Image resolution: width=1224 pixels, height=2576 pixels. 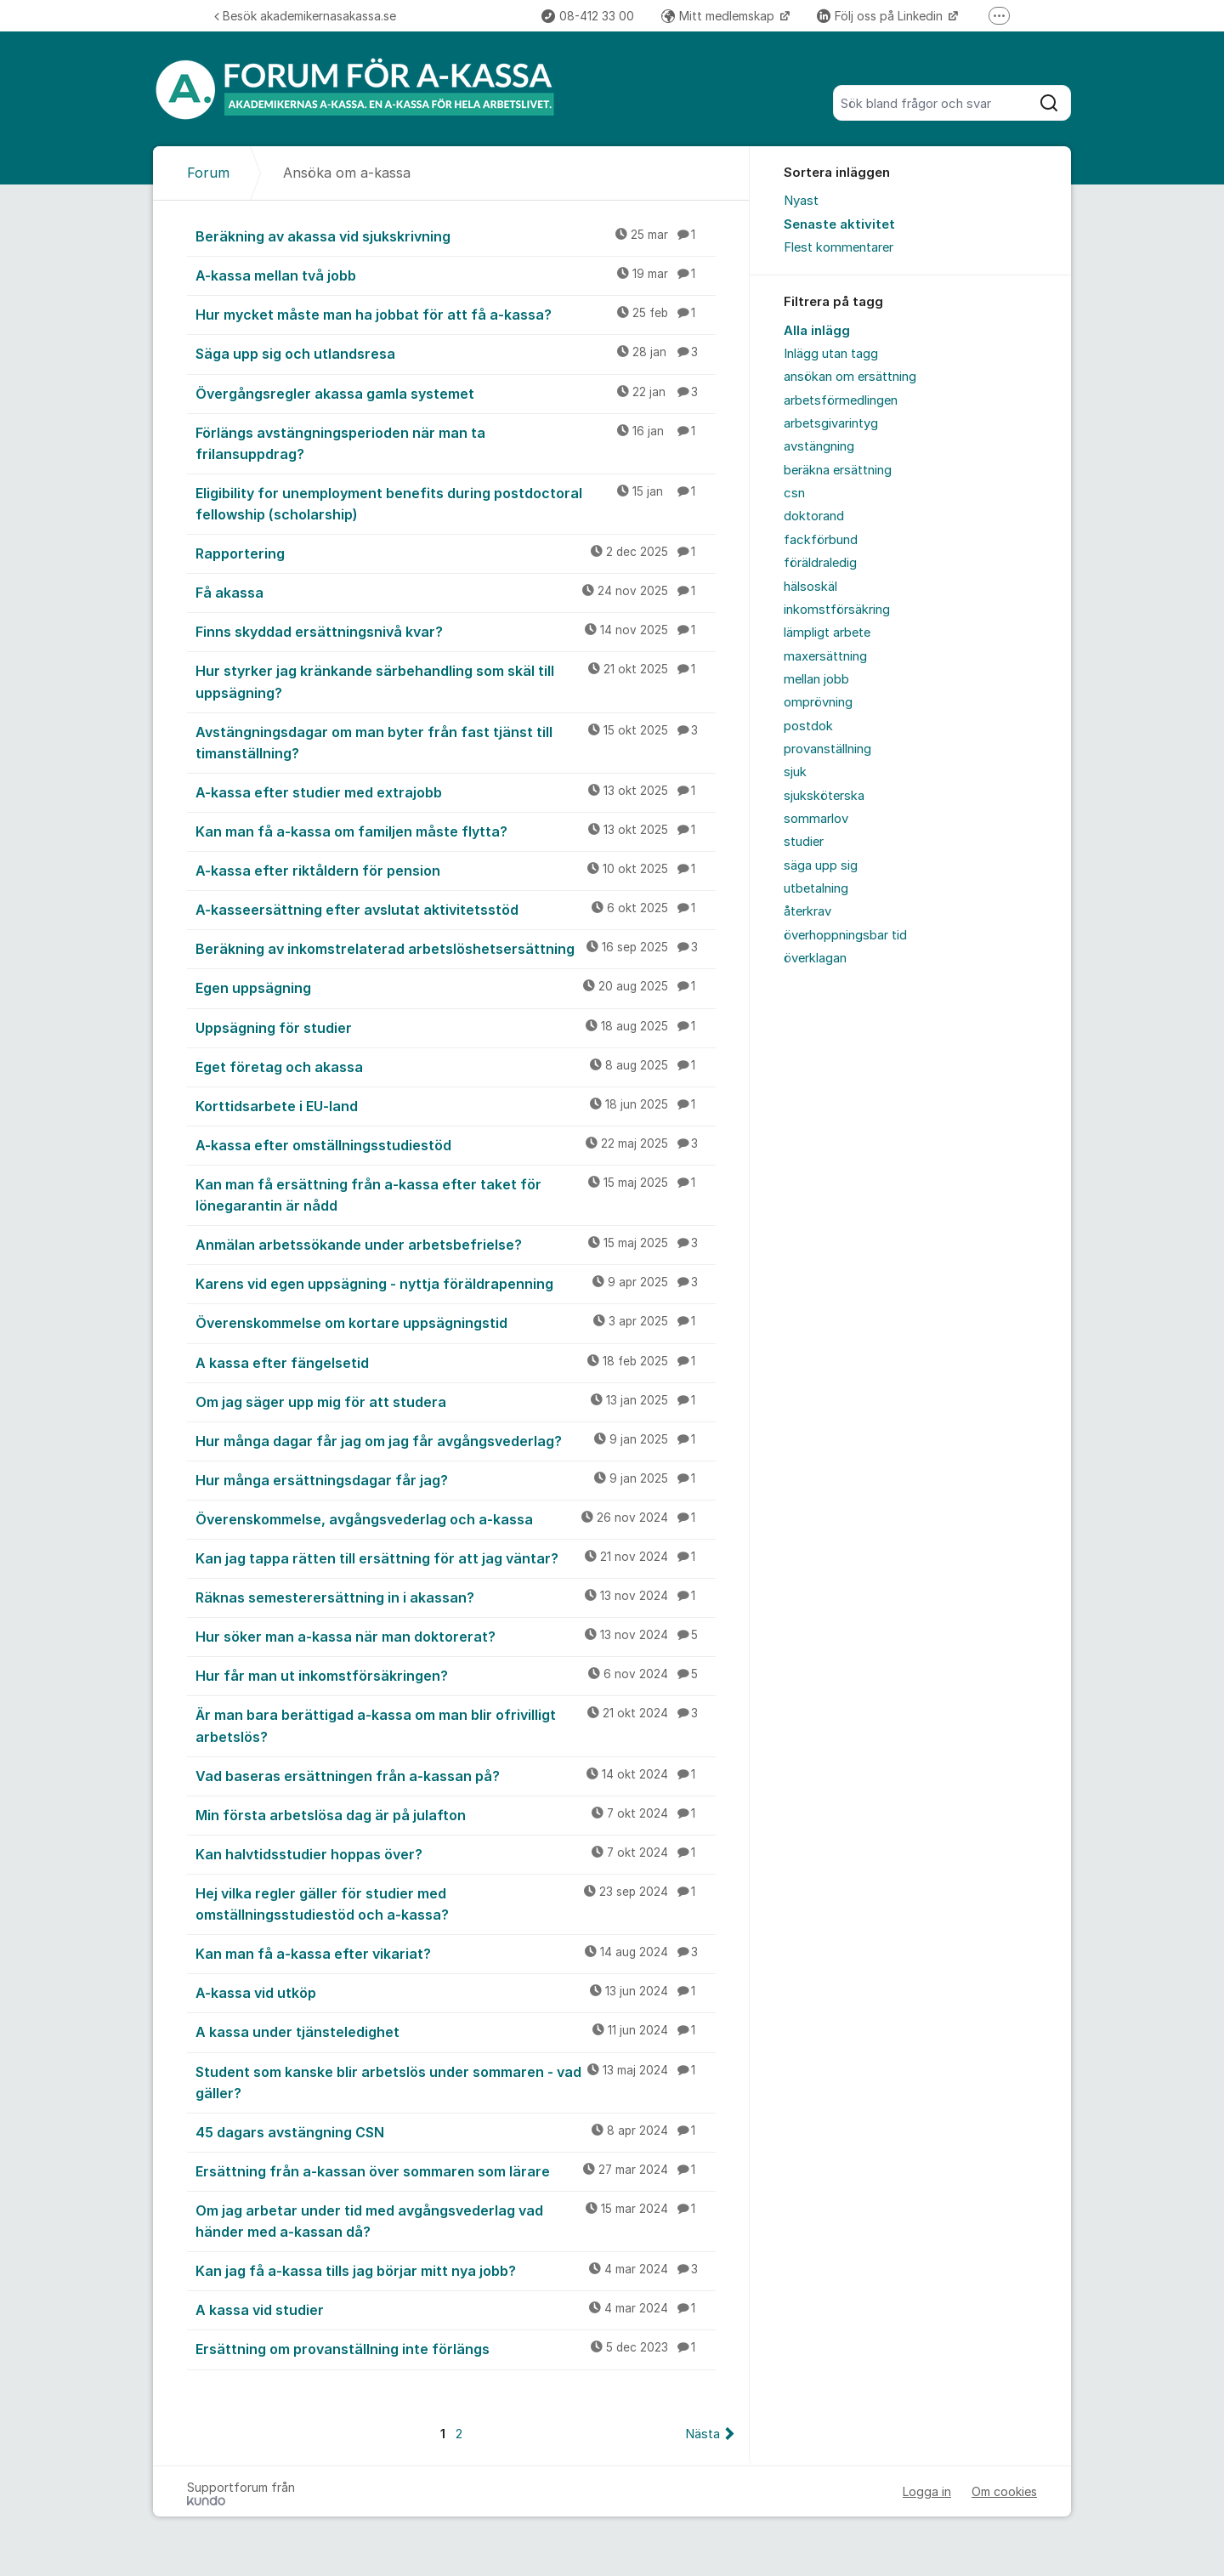 I want to click on A-kassa mellan två jobb, so click(x=456, y=274).